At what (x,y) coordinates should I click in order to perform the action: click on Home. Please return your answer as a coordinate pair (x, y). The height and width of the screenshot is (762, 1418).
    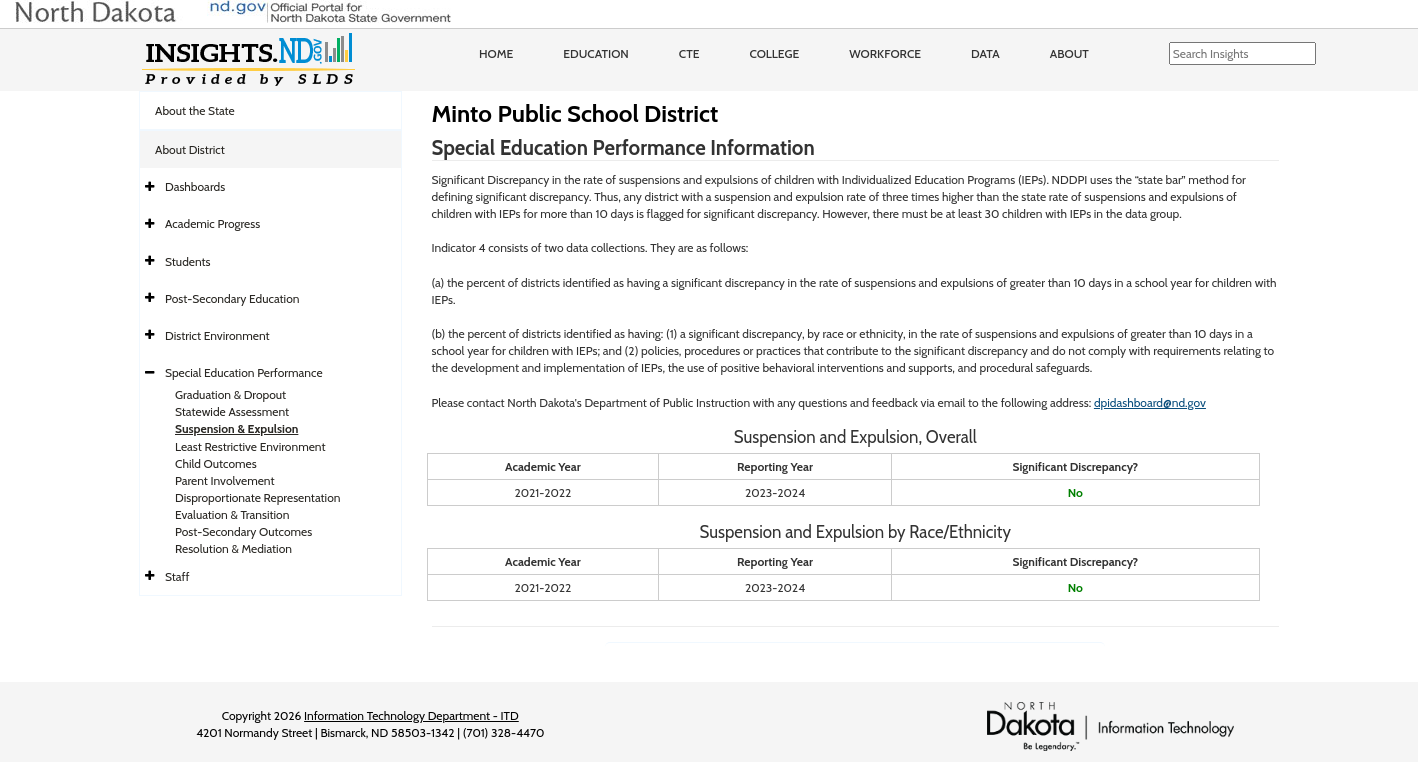
    Looking at the image, I should click on (496, 53).